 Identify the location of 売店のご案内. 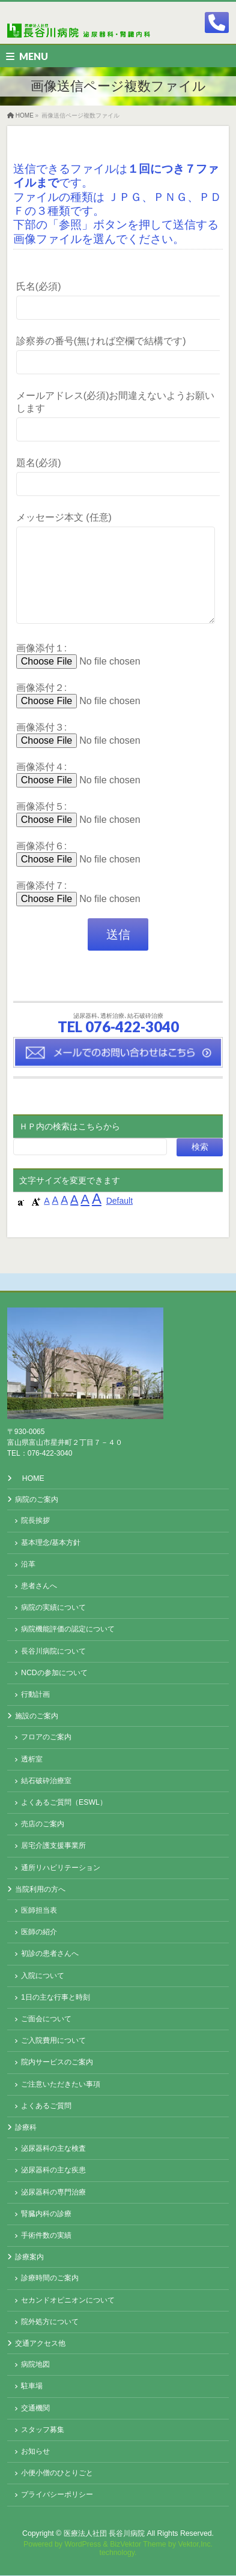
(42, 1824).